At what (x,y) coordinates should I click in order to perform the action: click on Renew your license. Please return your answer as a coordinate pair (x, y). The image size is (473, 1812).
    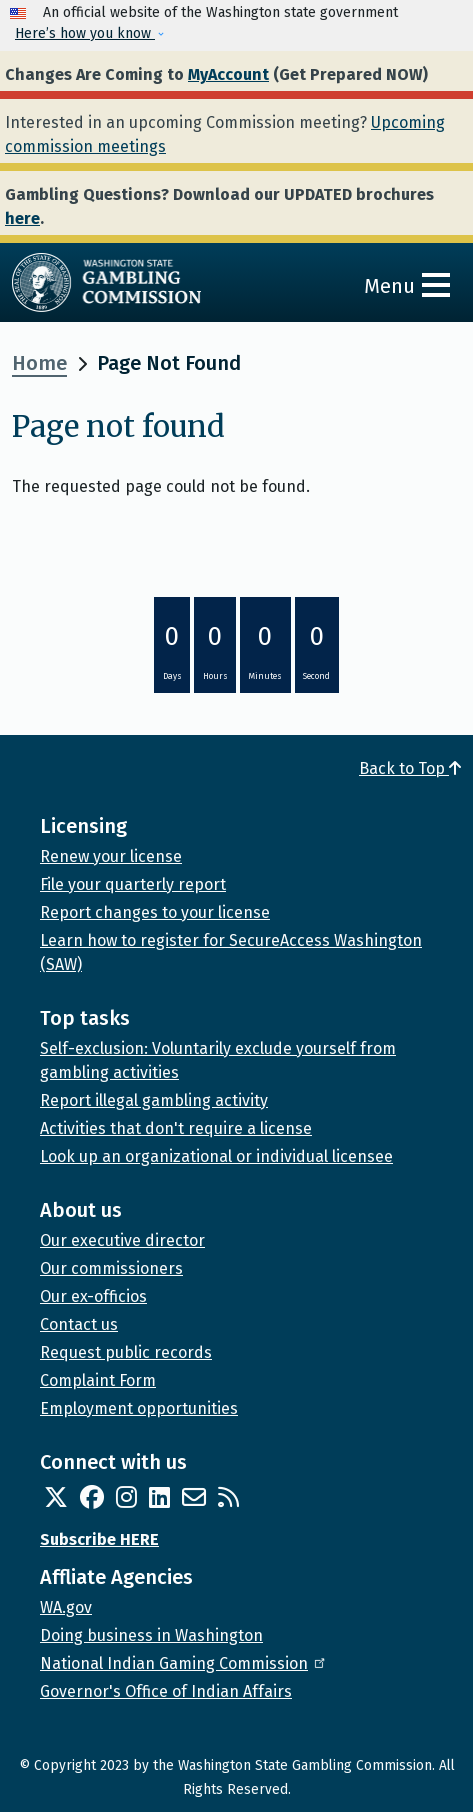
    Looking at the image, I should click on (111, 856).